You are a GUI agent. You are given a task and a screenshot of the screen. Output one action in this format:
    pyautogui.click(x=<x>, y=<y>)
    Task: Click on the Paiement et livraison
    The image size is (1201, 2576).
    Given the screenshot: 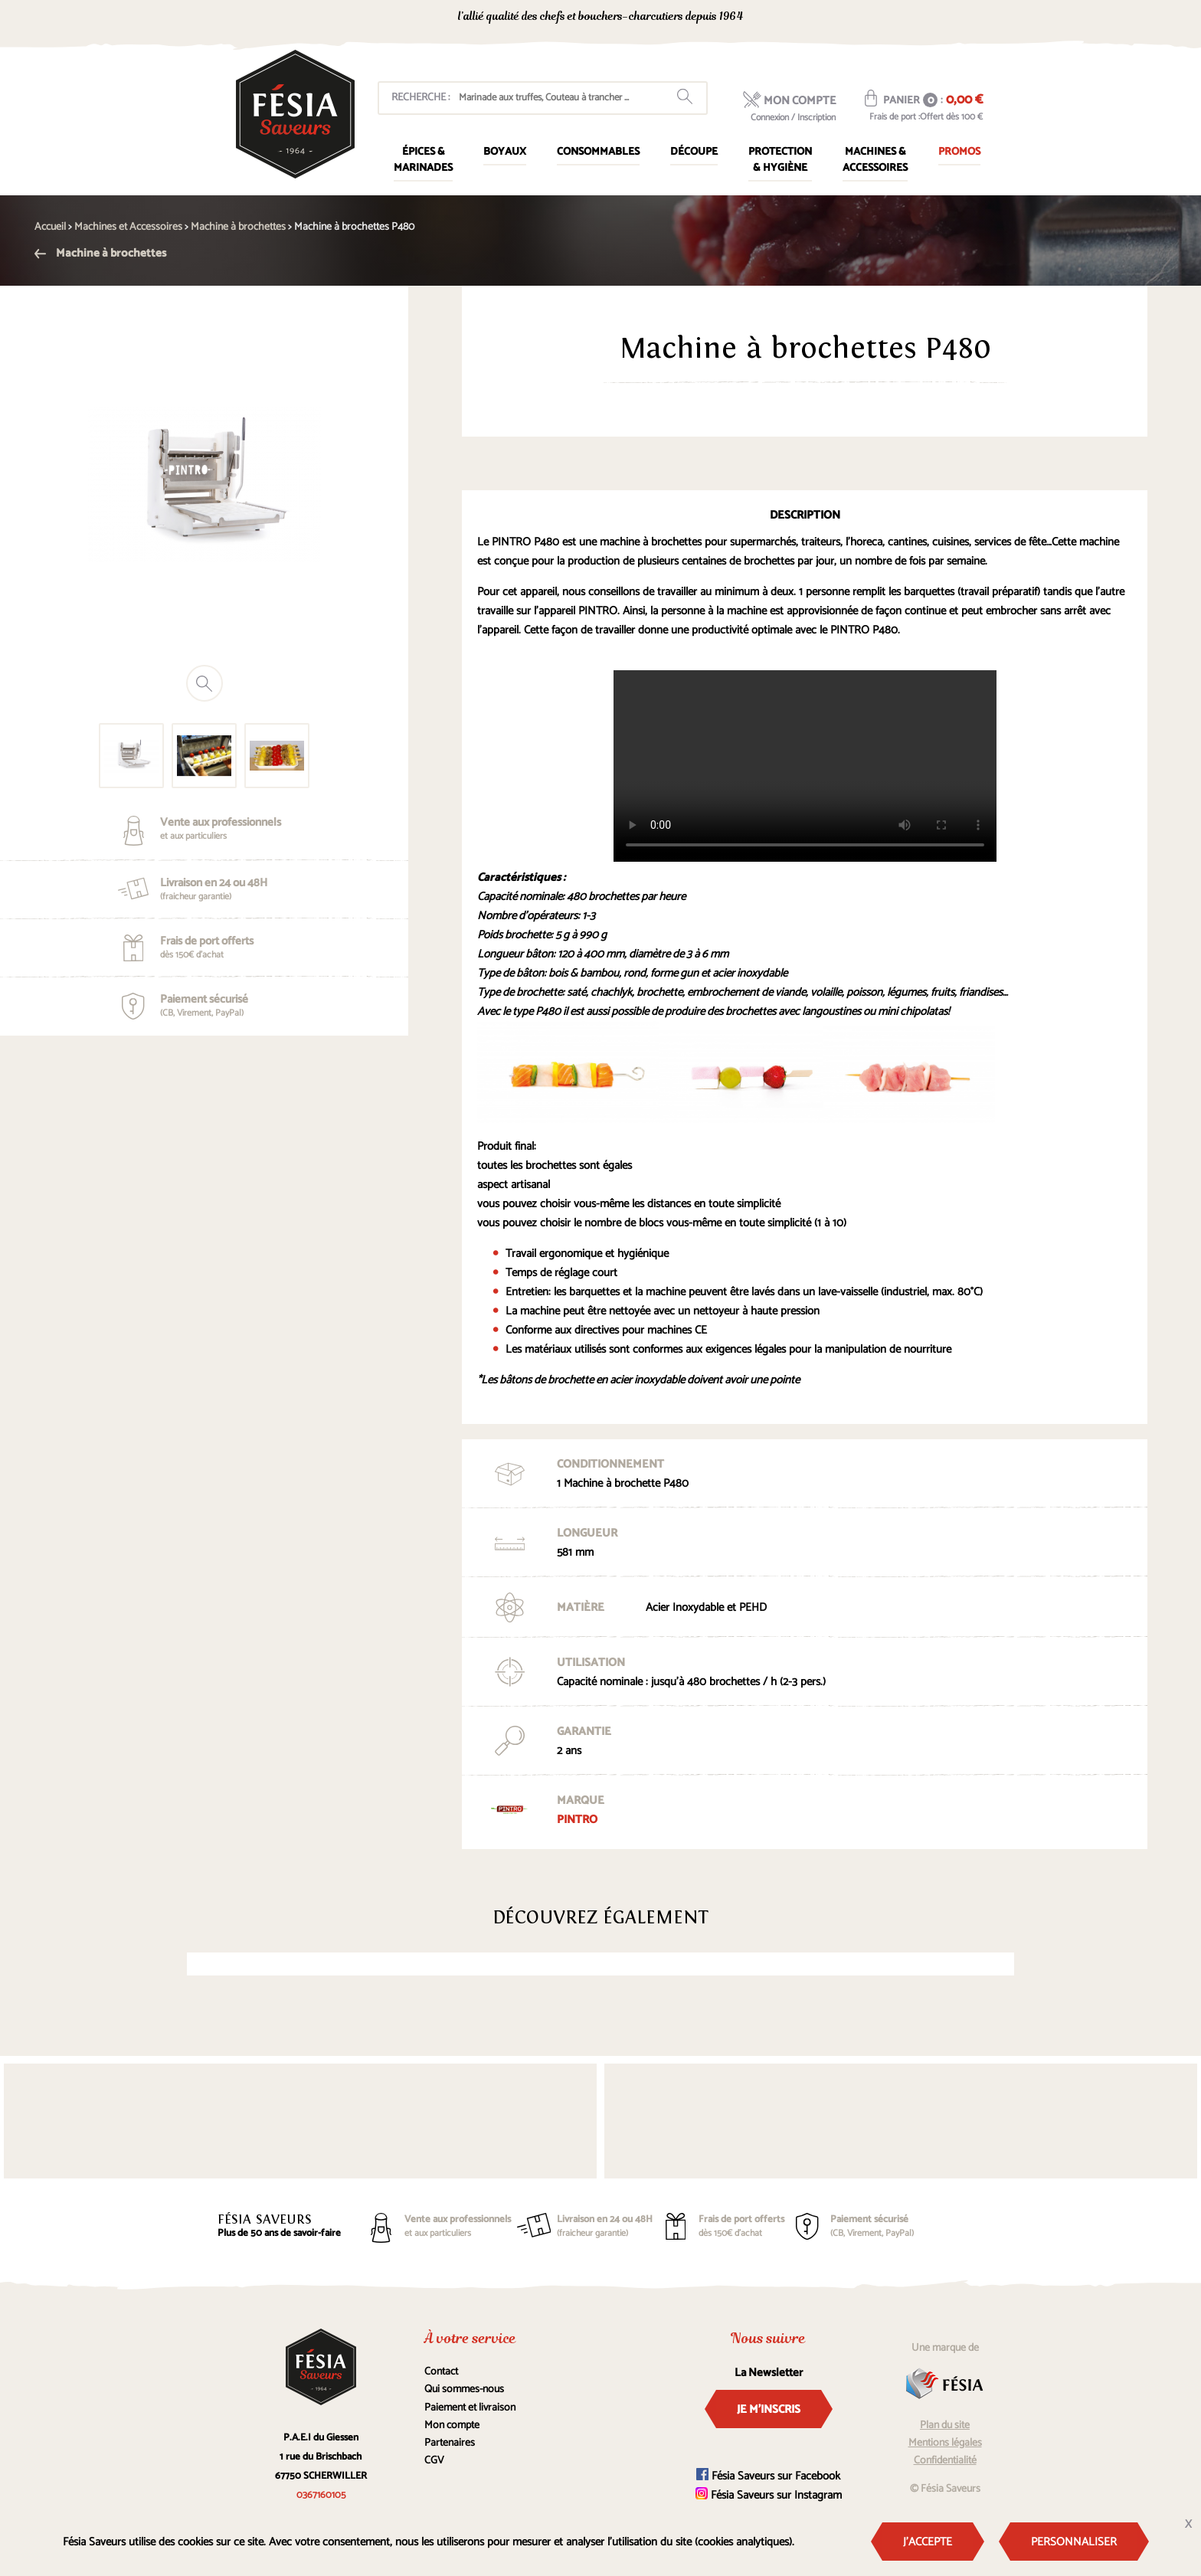 What is the action you would take?
    pyautogui.click(x=469, y=2408)
    